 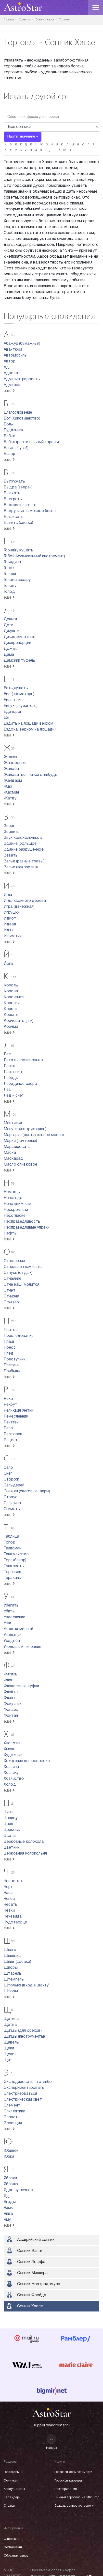 What do you see at coordinates (8, 895) in the screenshot?
I see `Игла` at bounding box center [8, 895].